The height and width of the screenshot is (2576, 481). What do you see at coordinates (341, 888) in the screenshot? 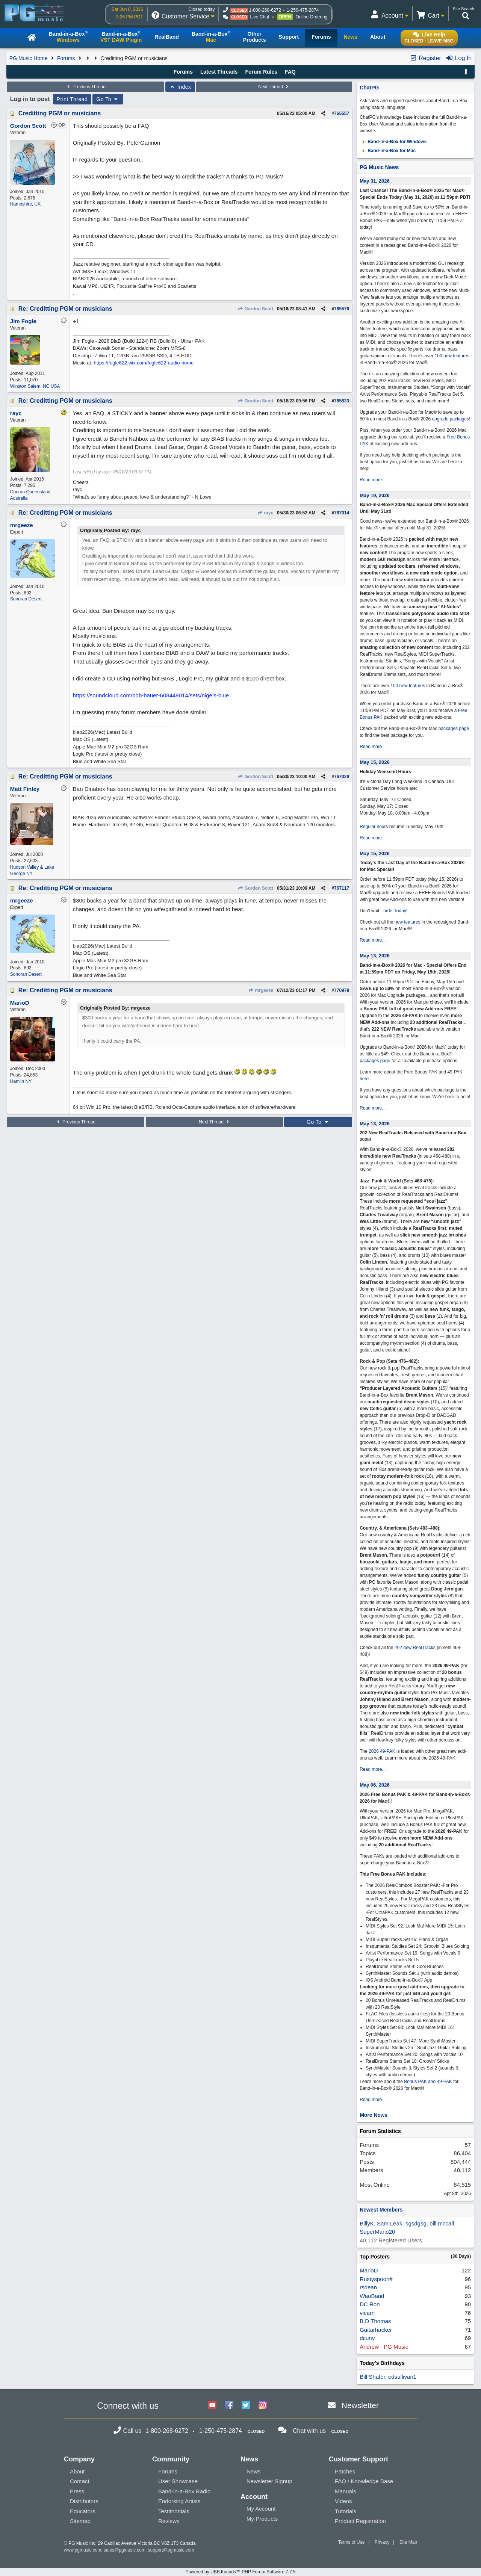
I see `767117` at bounding box center [341, 888].